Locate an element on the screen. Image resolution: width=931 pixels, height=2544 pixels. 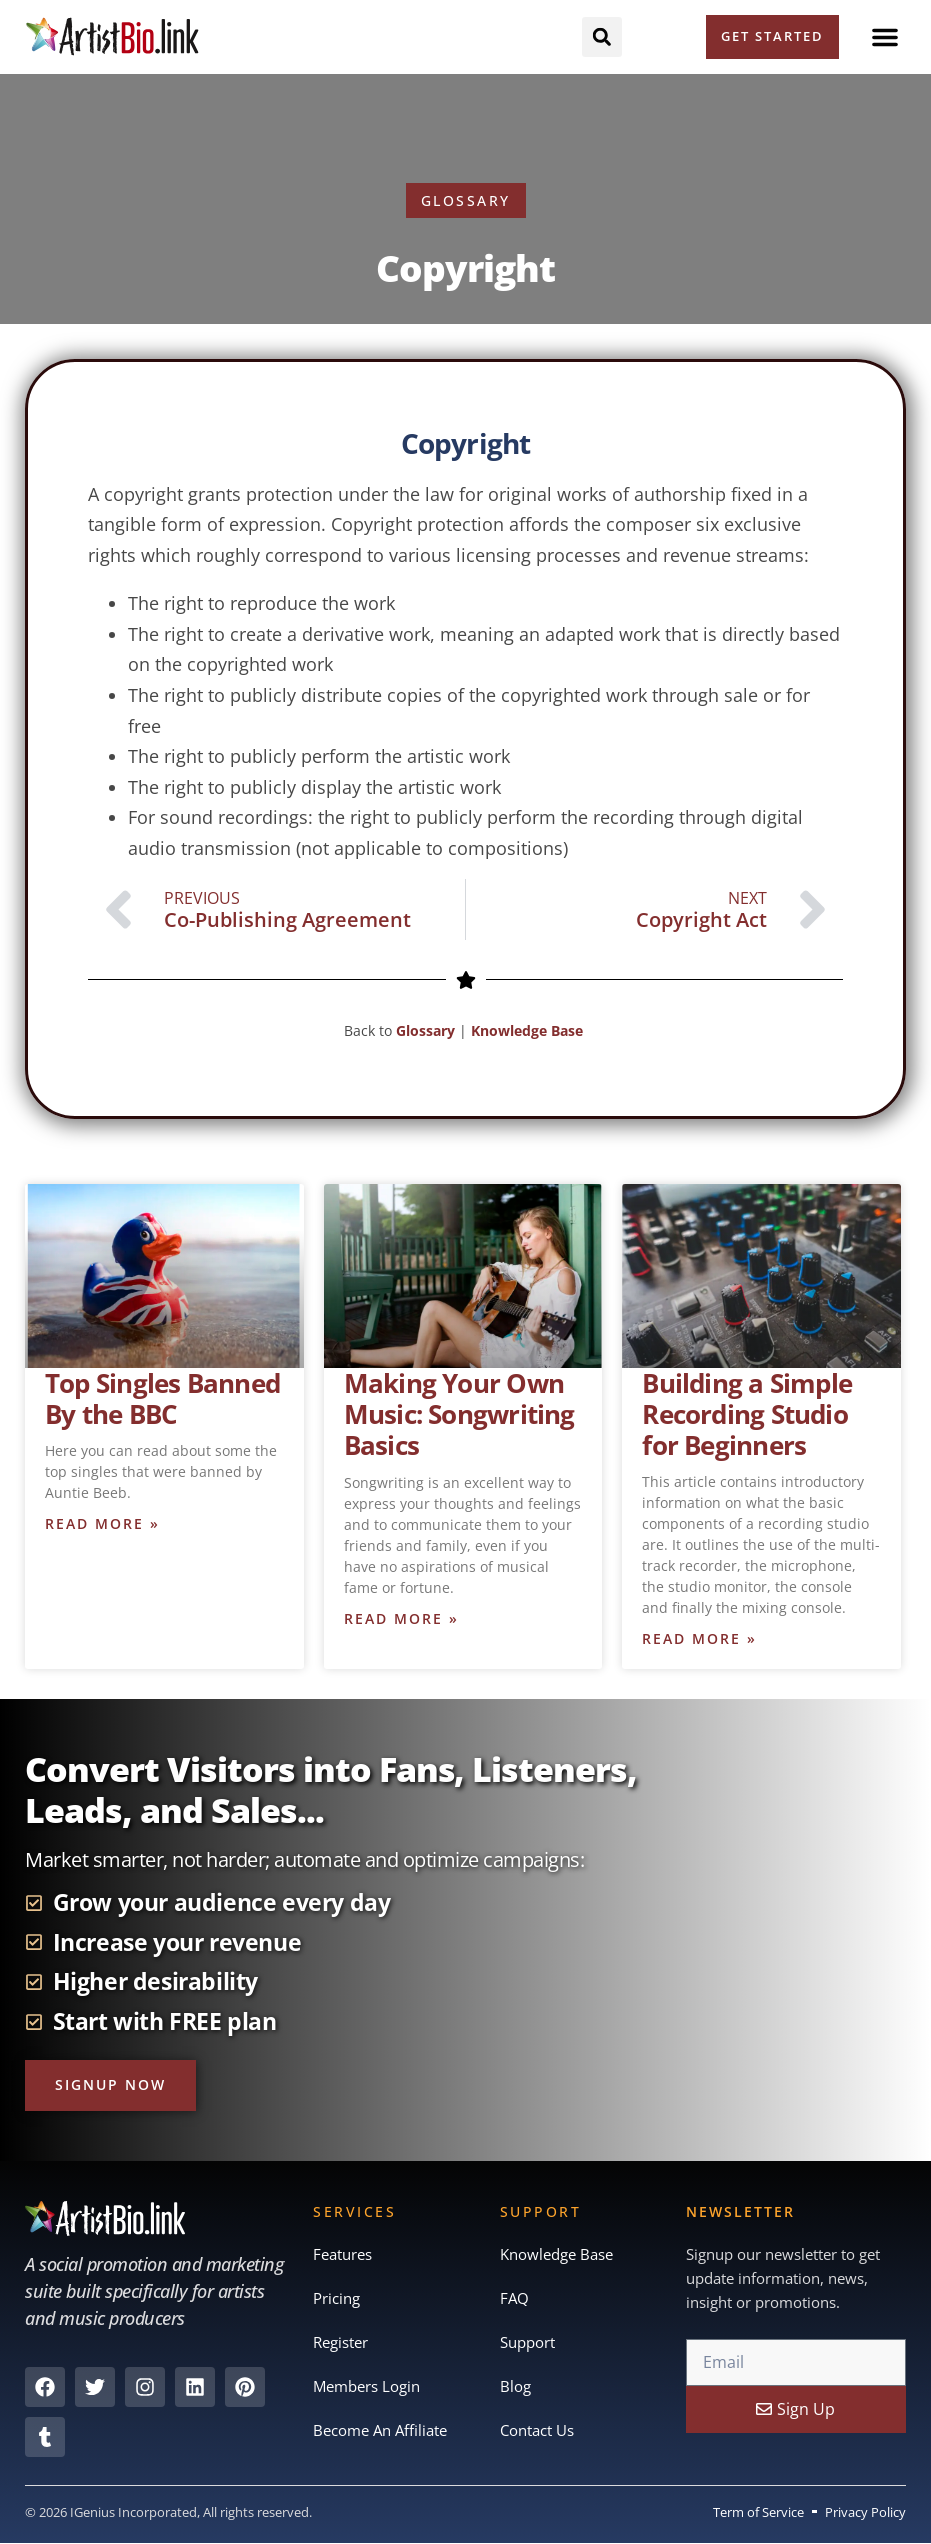
Read More » [Read more about Making Your Own Music: Songwriting Basics] is located at coordinates (401, 1618).